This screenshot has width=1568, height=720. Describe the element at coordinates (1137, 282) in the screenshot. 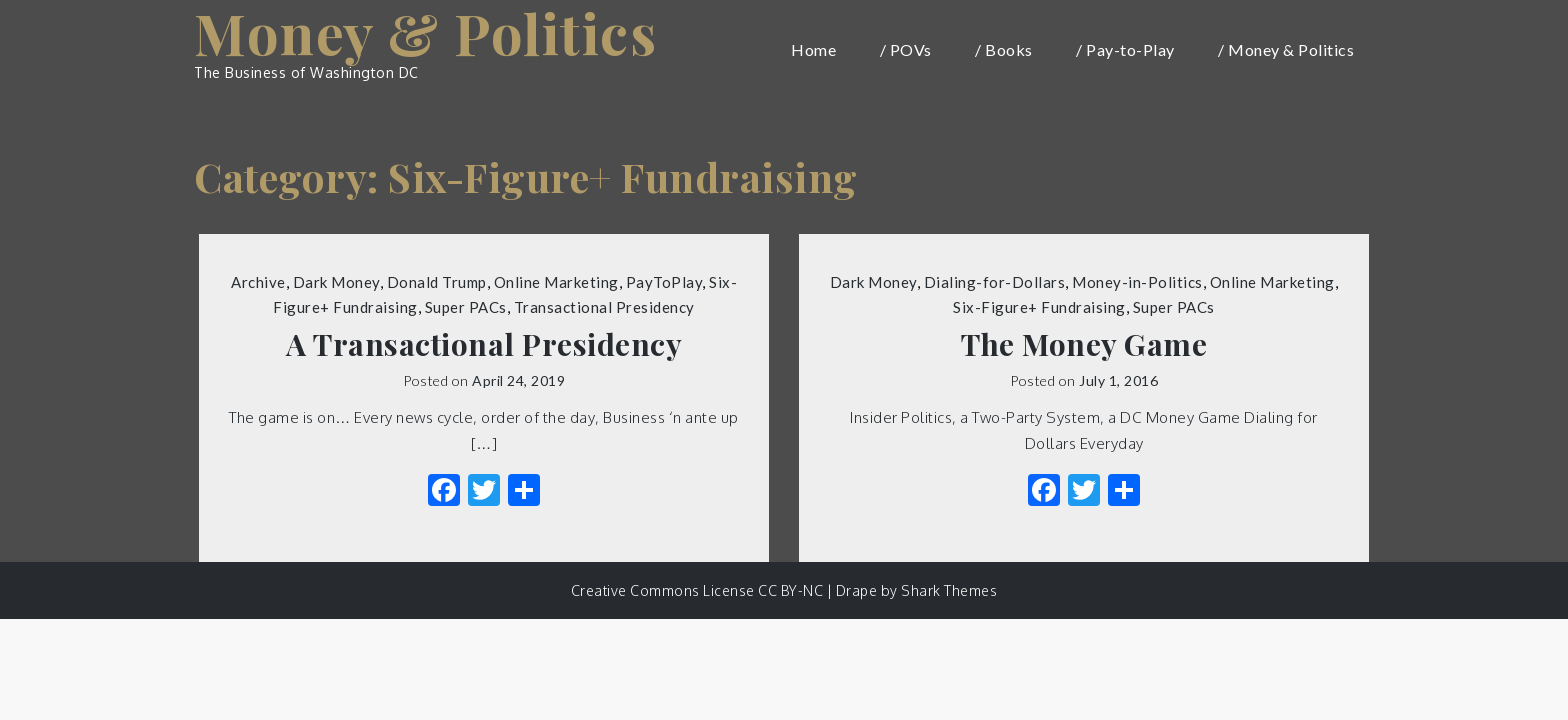

I see `Money-in-Politics` at that location.